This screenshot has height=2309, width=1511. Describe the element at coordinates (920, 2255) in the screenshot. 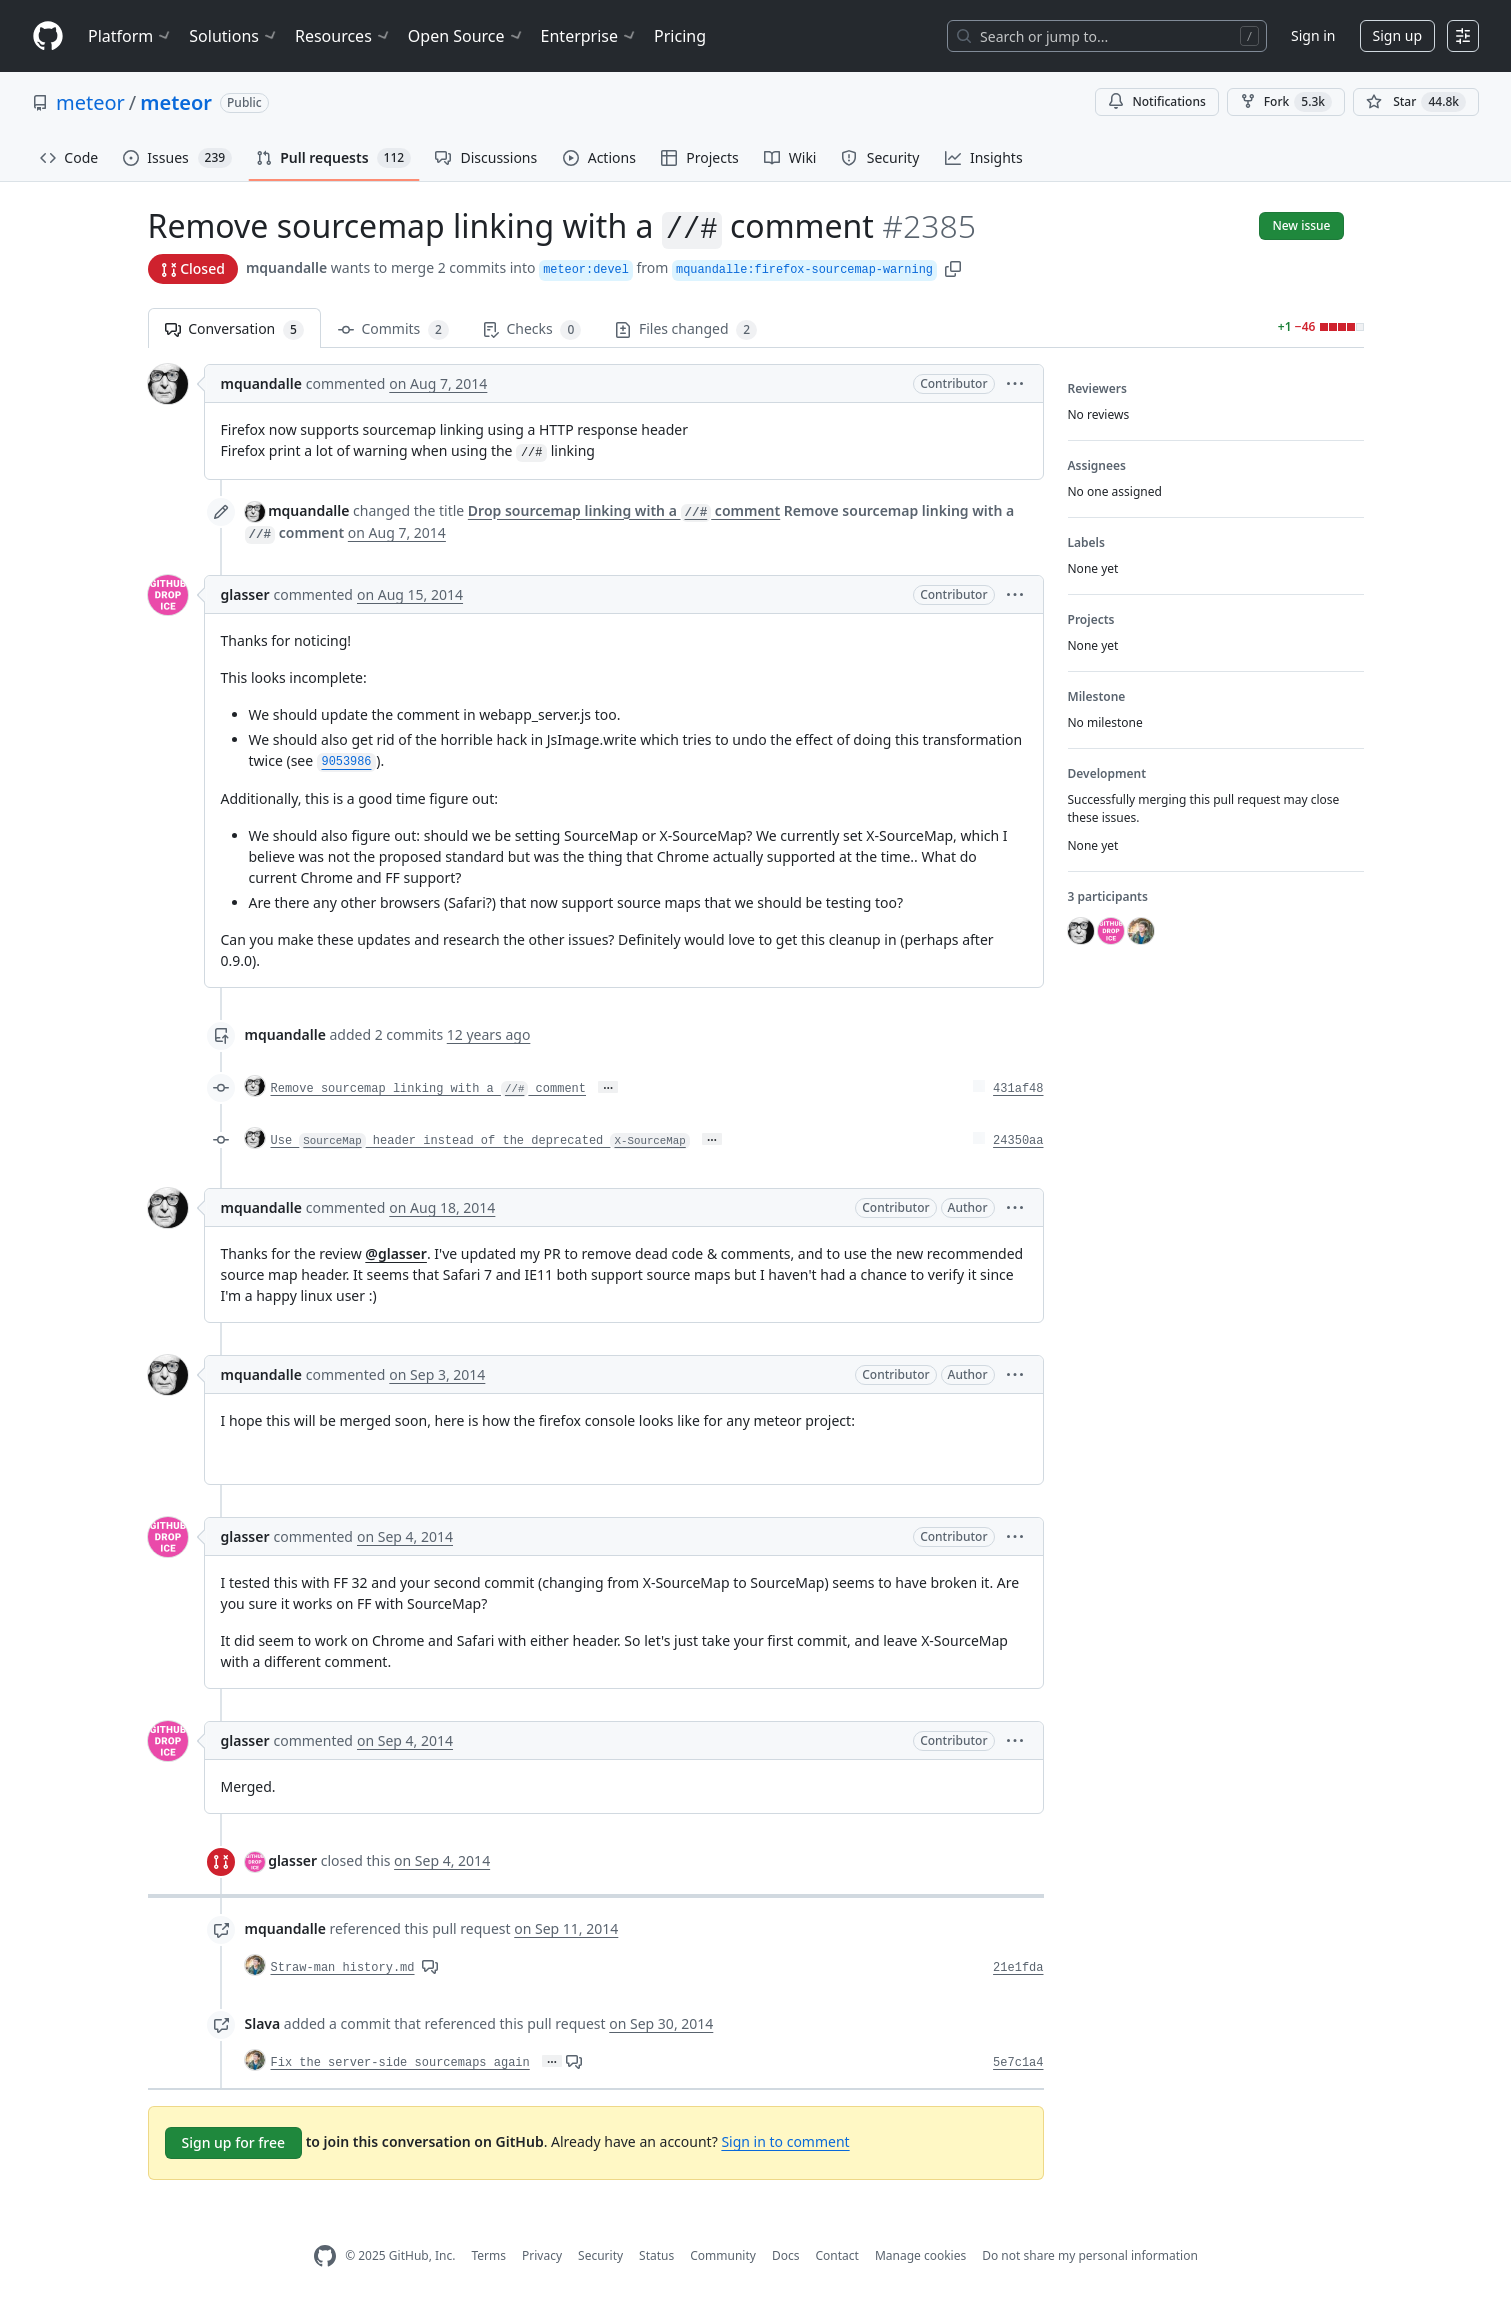

I see `Manage cookies` at that location.